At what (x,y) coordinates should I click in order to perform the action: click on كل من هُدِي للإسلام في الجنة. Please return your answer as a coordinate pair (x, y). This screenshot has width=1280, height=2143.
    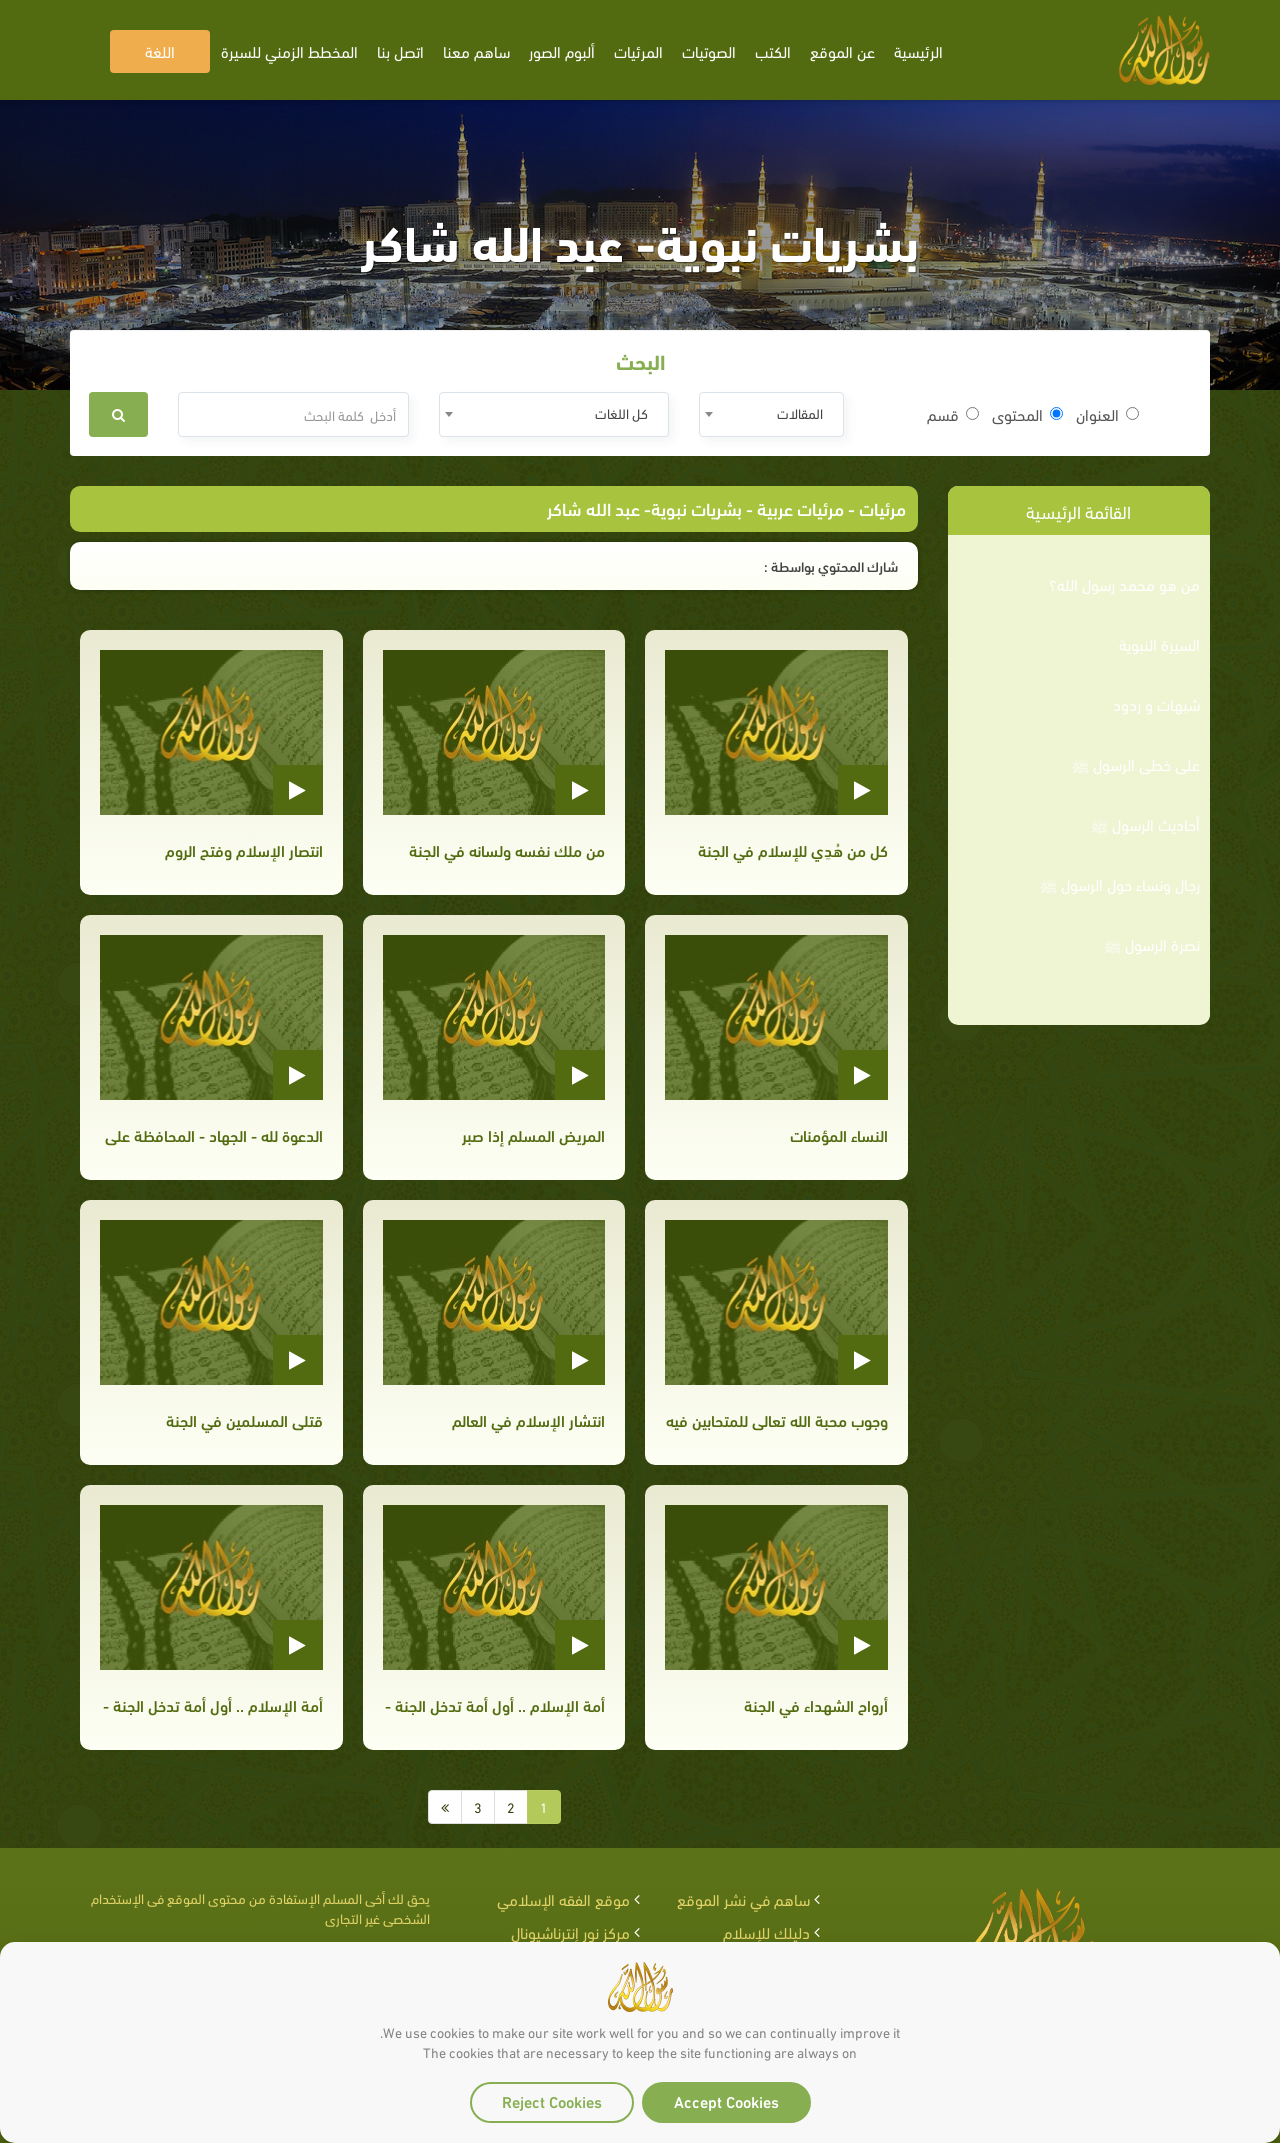
    Looking at the image, I should click on (793, 849).